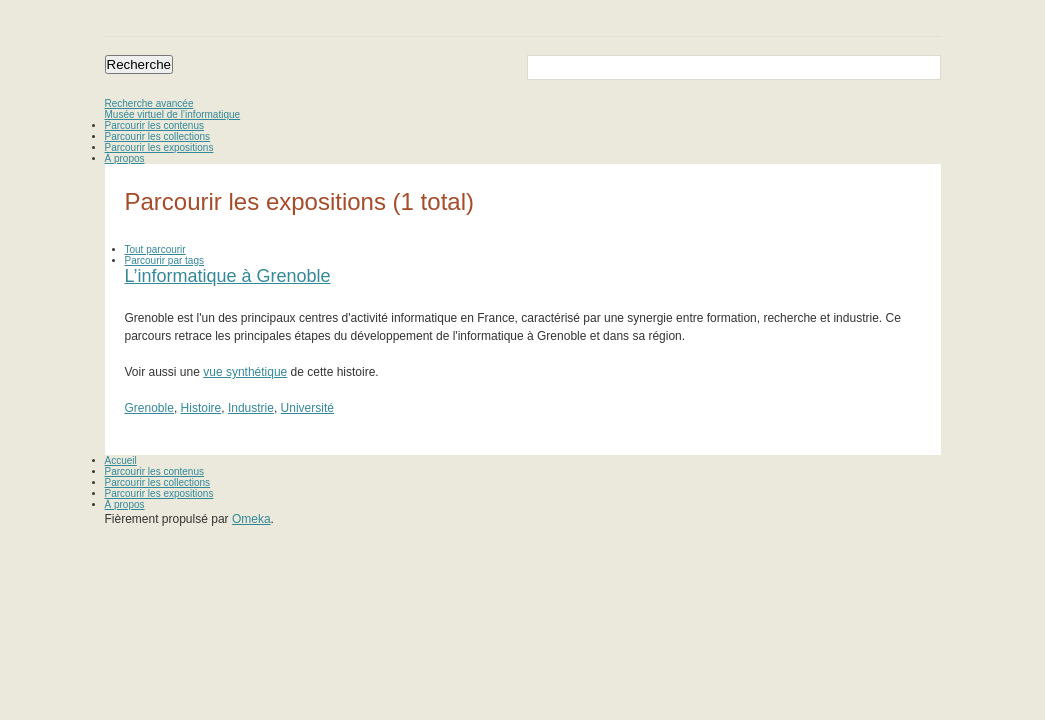 The height and width of the screenshot is (720, 1045). Describe the element at coordinates (245, 372) in the screenshot. I see `vue synthétique` at that location.